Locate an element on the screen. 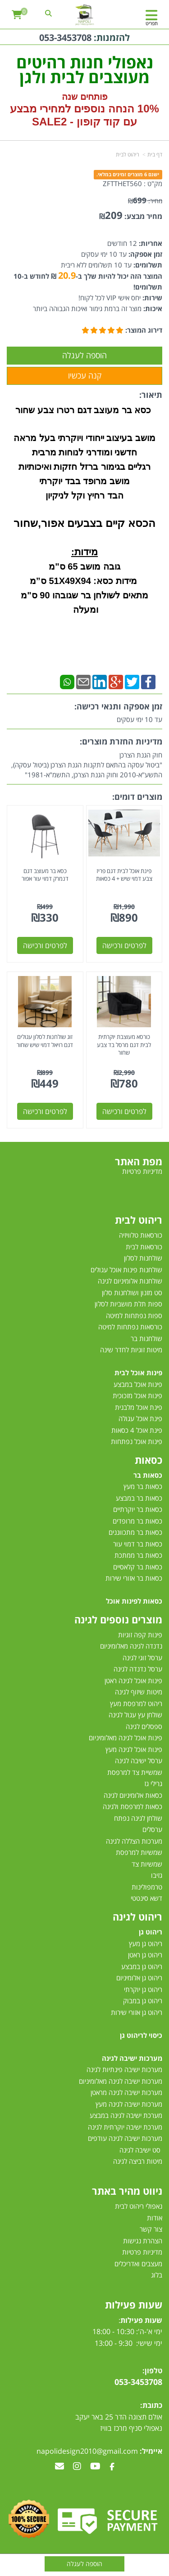 Image resolution: width=169 pixels, height=2576 pixels. [Facebook מעבר אל] is located at coordinates (112, 2466).